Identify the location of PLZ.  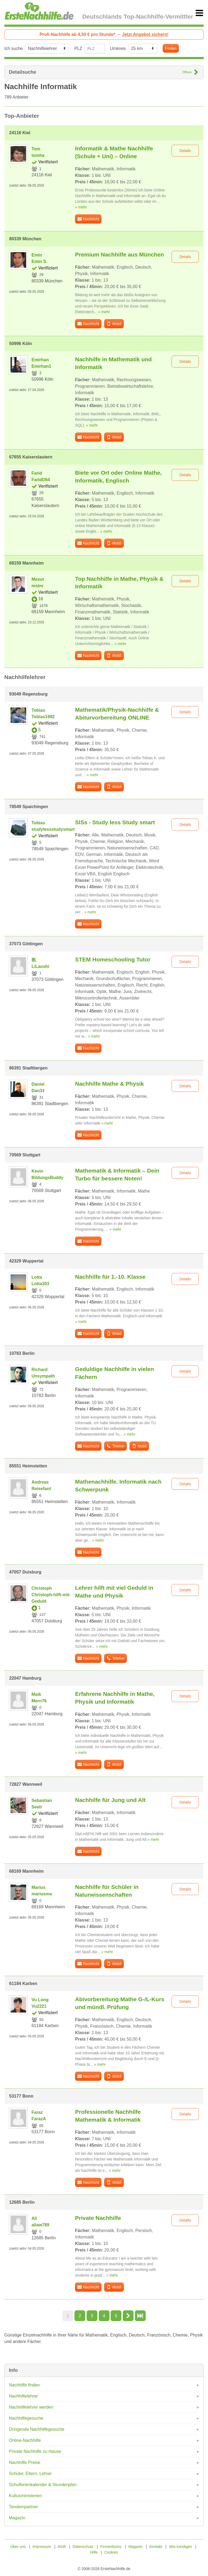
(78, 48).